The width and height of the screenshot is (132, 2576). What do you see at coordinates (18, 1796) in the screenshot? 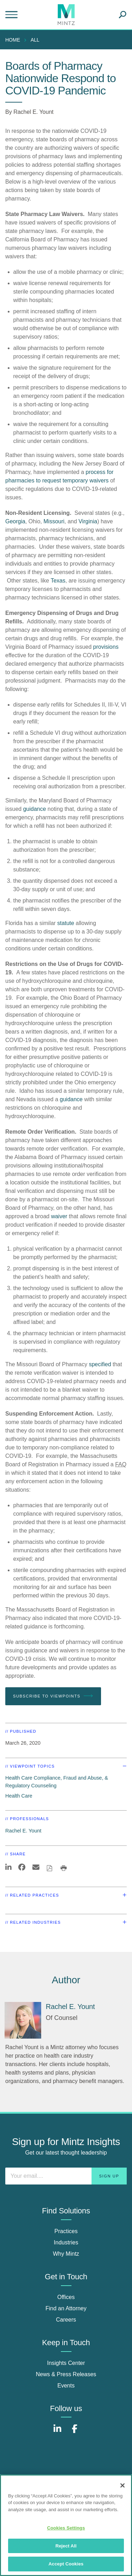
I see `Health Care` at bounding box center [18, 1796].